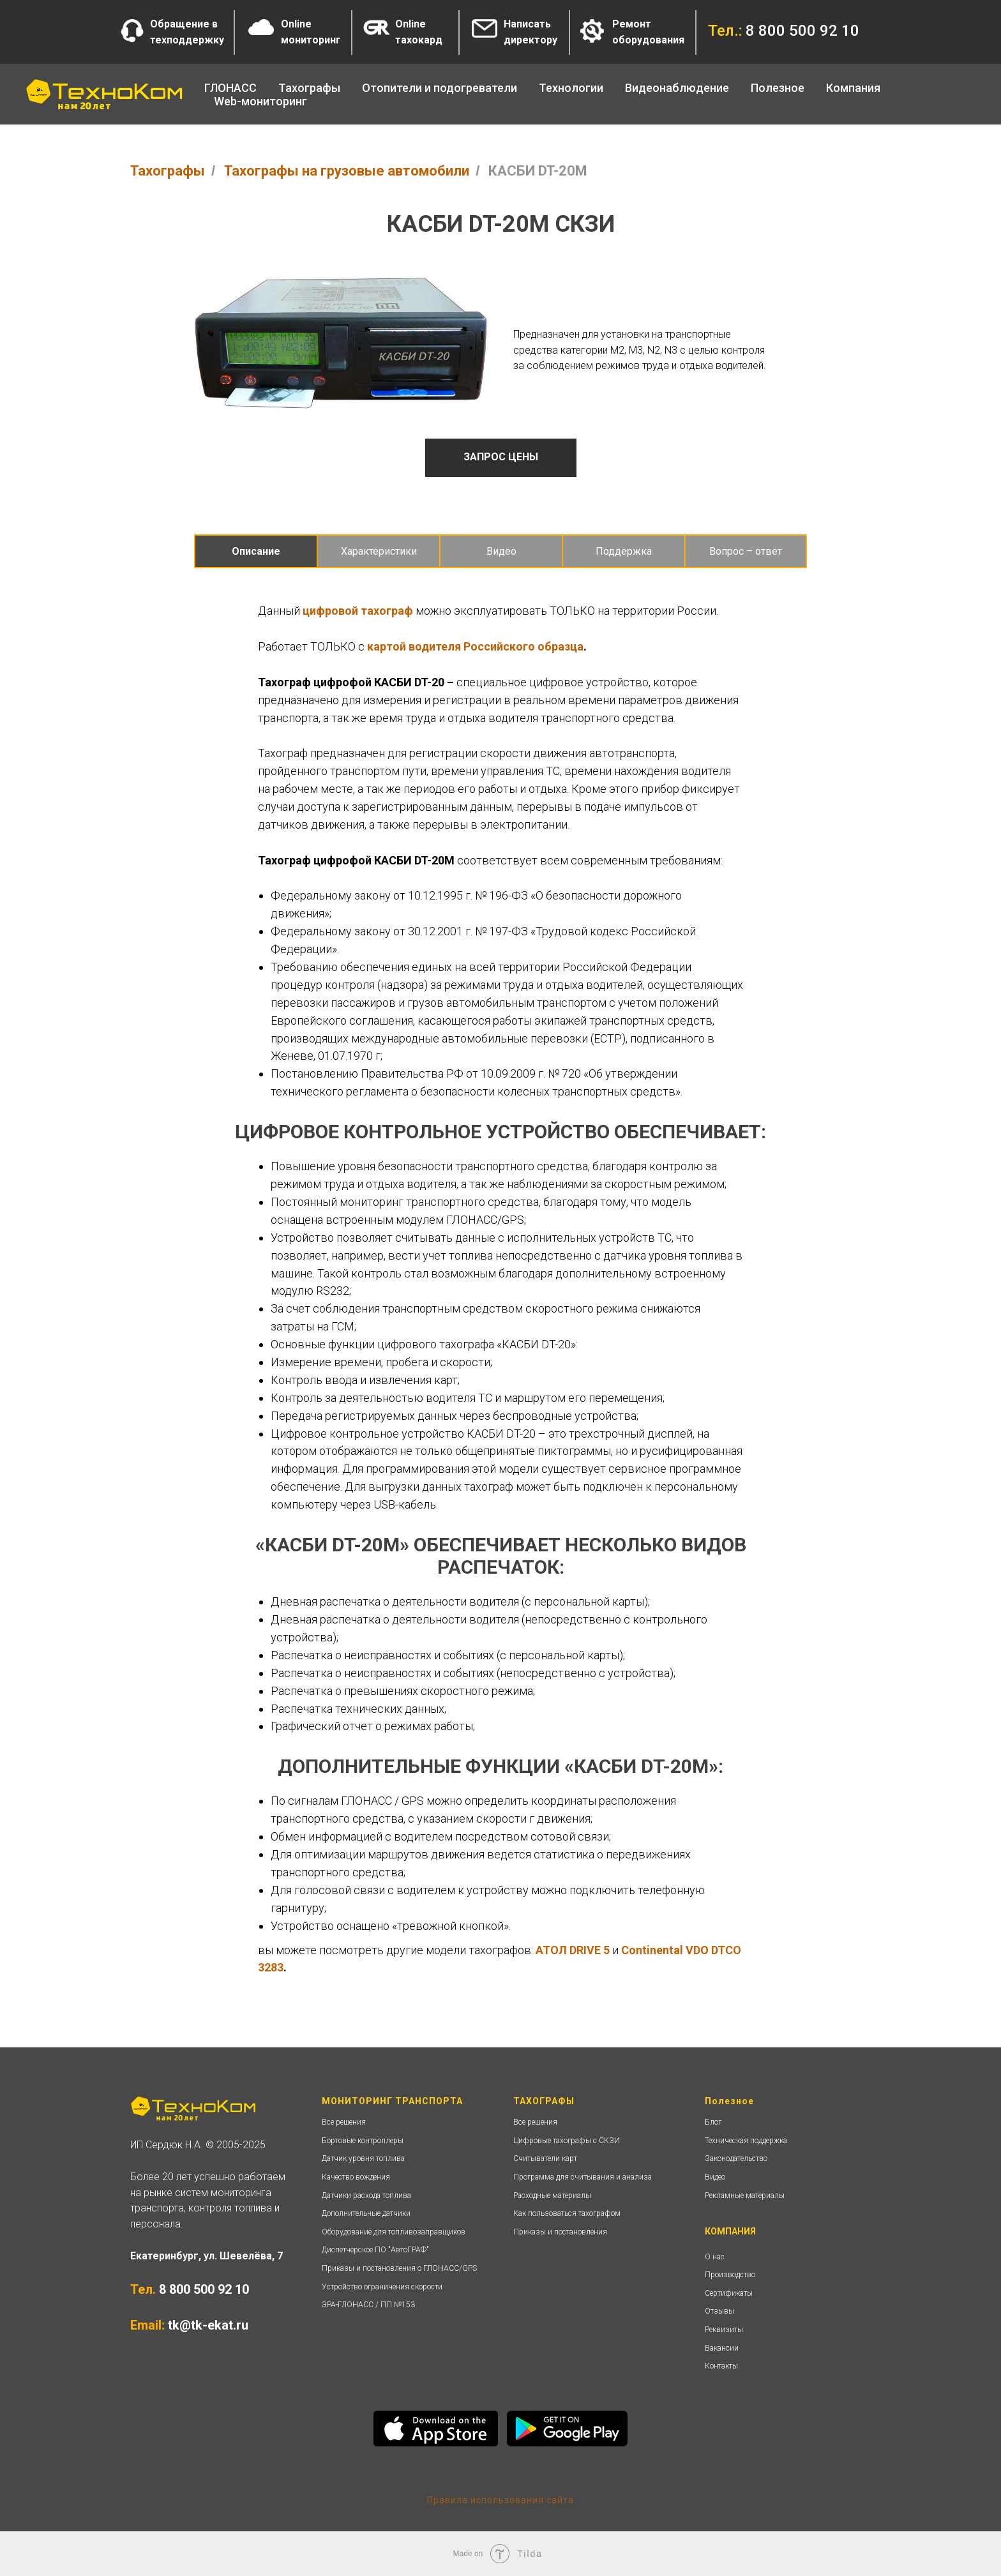 The width and height of the screenshot is (1001, 2576). What do you see at coordinates (475, 646) in the screenshot?
I see `картой водителя Российского образца` at bounding box center [475, 646].